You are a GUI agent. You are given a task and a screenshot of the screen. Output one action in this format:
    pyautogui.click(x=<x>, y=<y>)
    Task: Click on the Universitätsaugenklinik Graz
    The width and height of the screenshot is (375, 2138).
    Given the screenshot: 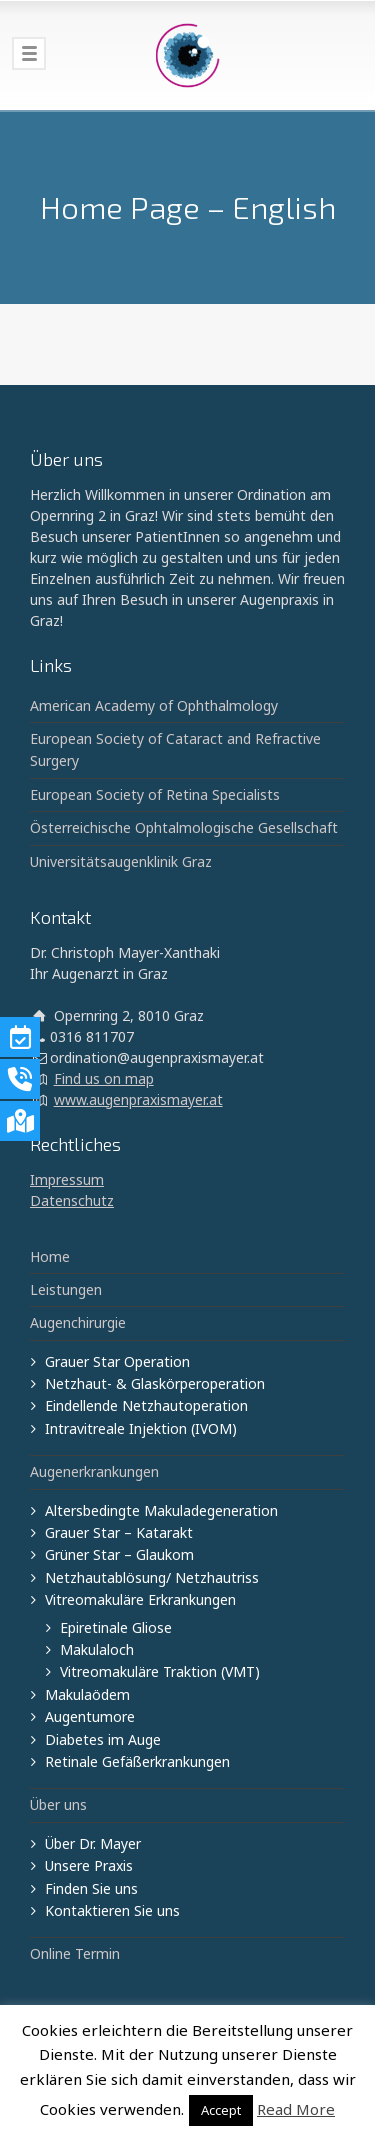 What is the action you would take?
    pyautogui.click(x=121, y=861)
    